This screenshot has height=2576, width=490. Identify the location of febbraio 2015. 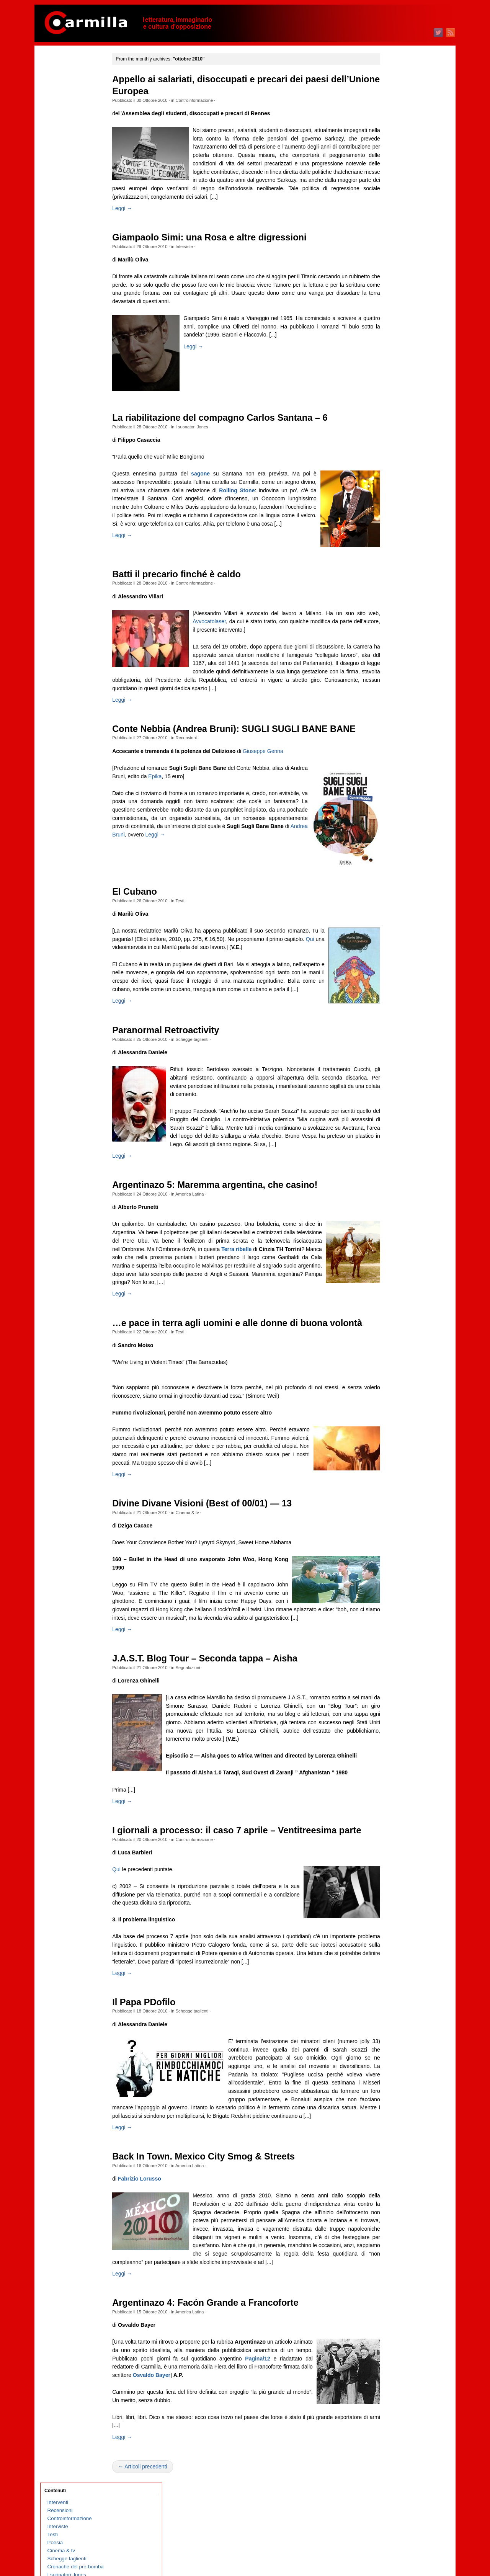
(397, 1234).